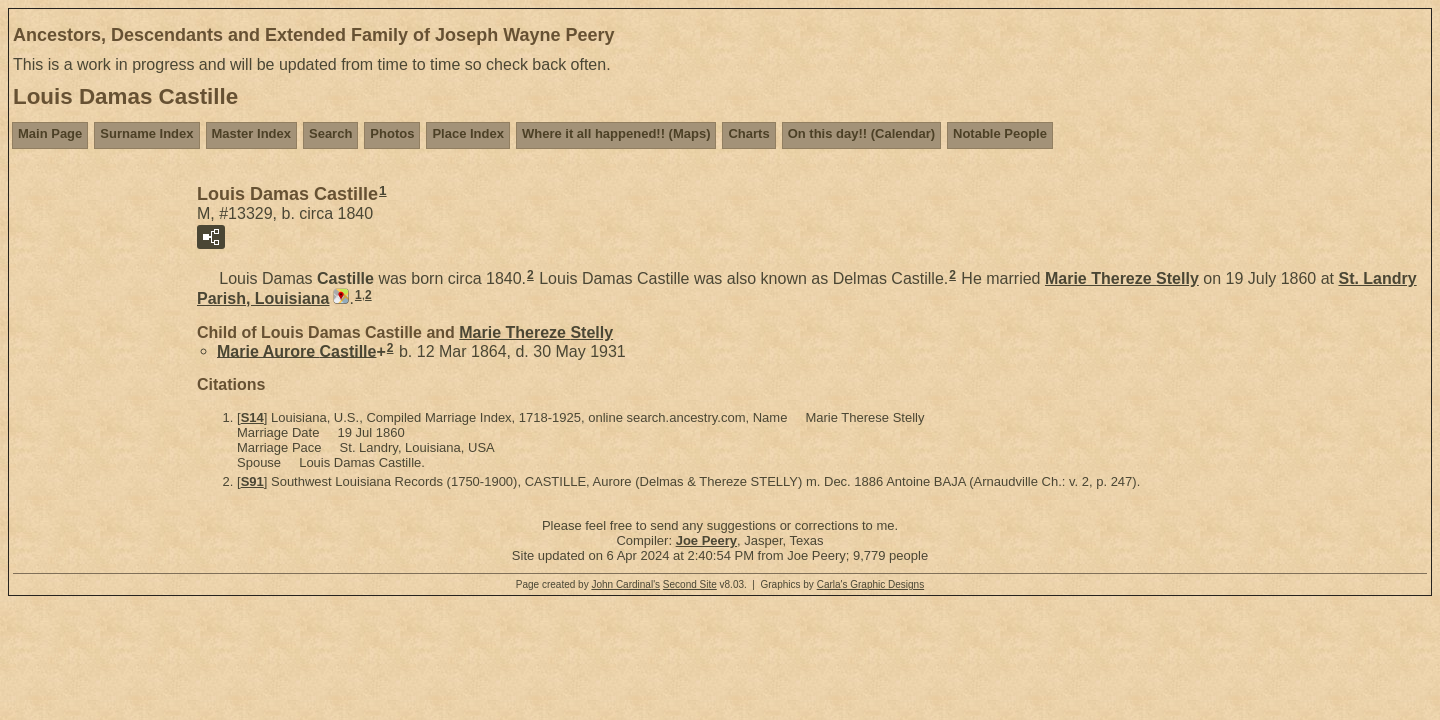 Image resolution: width=1440 pixels, height=720 pixels. Describe the element at coordinates (625, 584) in the screenshot. I see `John Cardinal's` at that location.